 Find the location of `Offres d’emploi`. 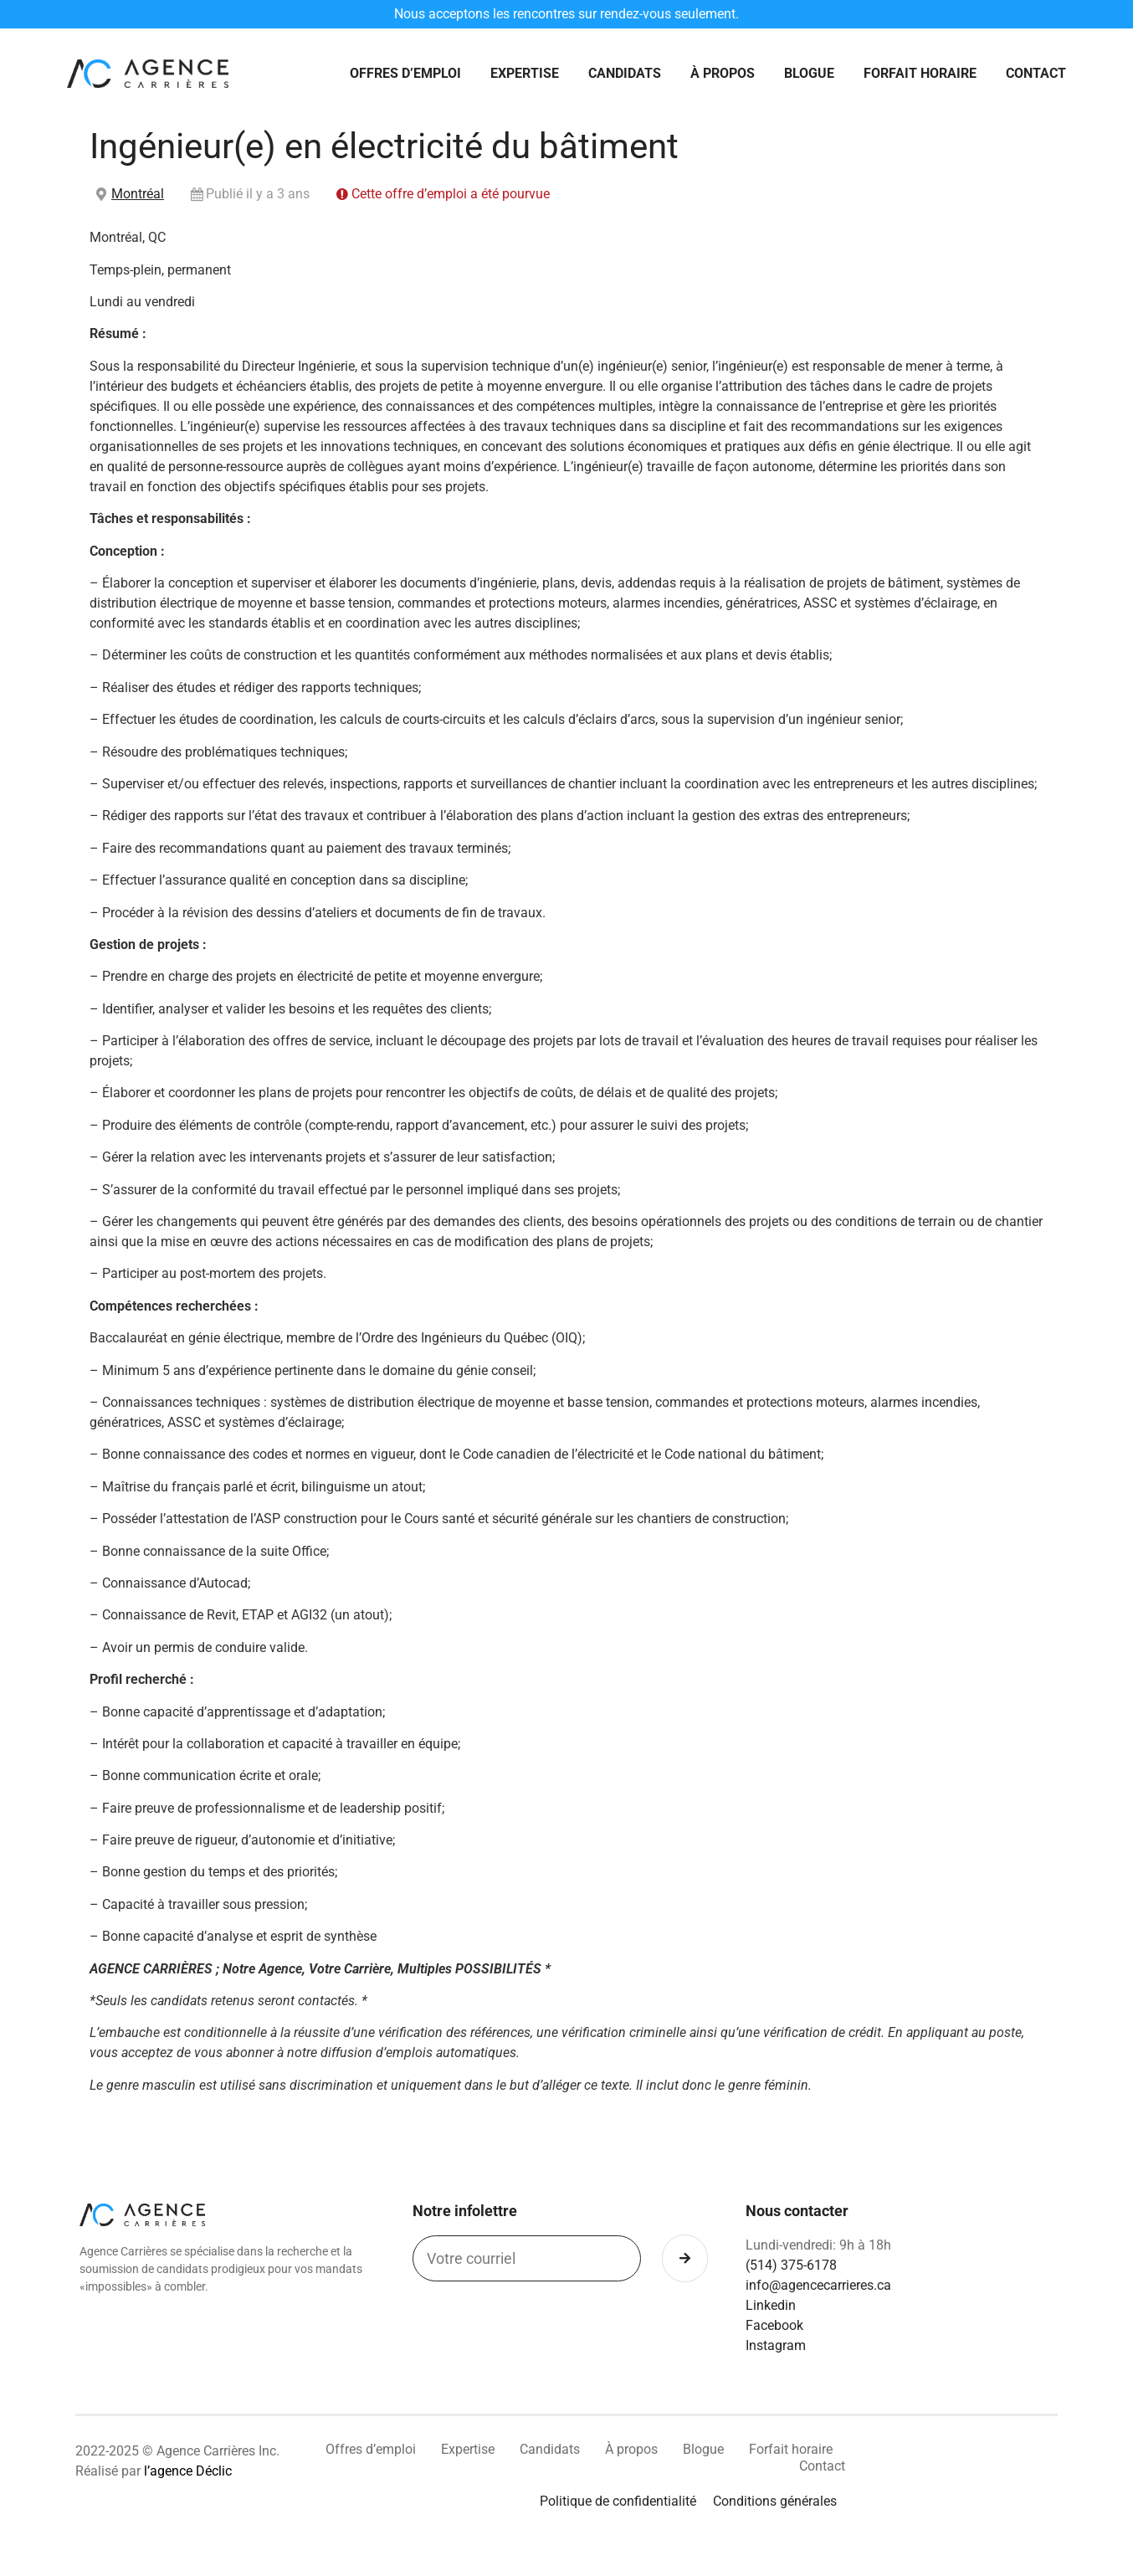

Offres d’emploi is located at coordinates (405, 74).